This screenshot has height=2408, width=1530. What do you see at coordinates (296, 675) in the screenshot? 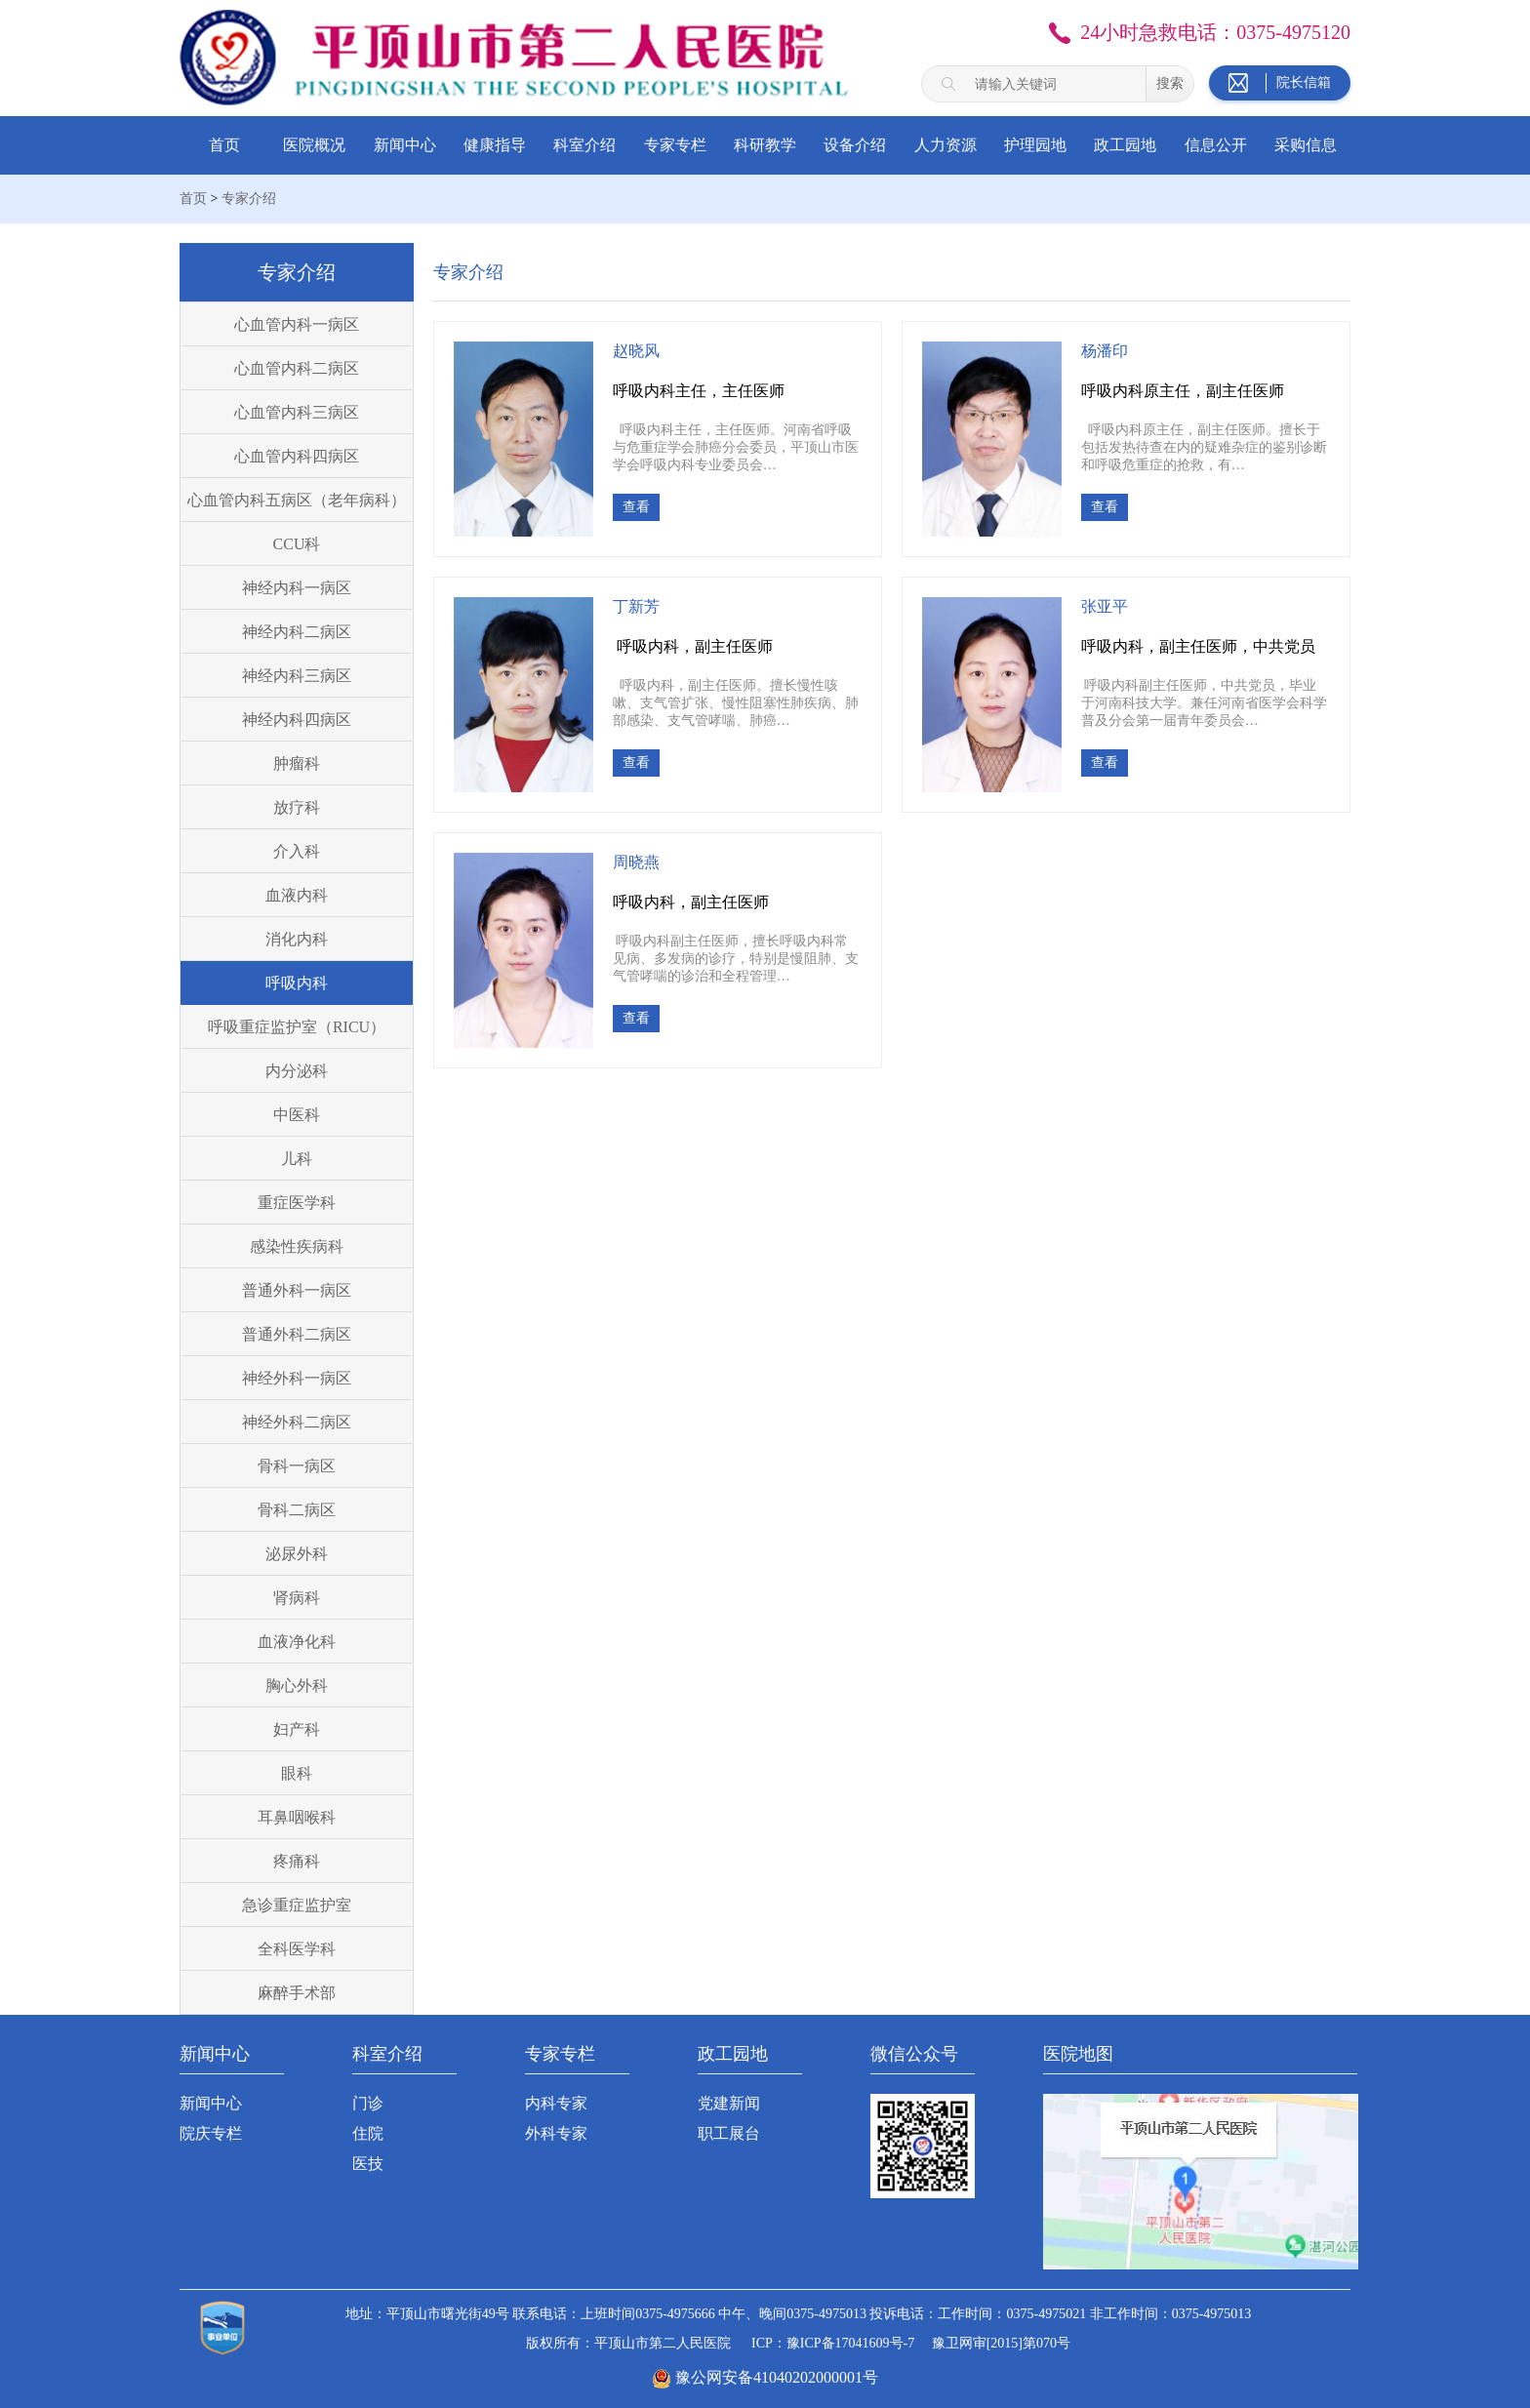
I see `神经内科三病区` at bounding box center [296, 675].